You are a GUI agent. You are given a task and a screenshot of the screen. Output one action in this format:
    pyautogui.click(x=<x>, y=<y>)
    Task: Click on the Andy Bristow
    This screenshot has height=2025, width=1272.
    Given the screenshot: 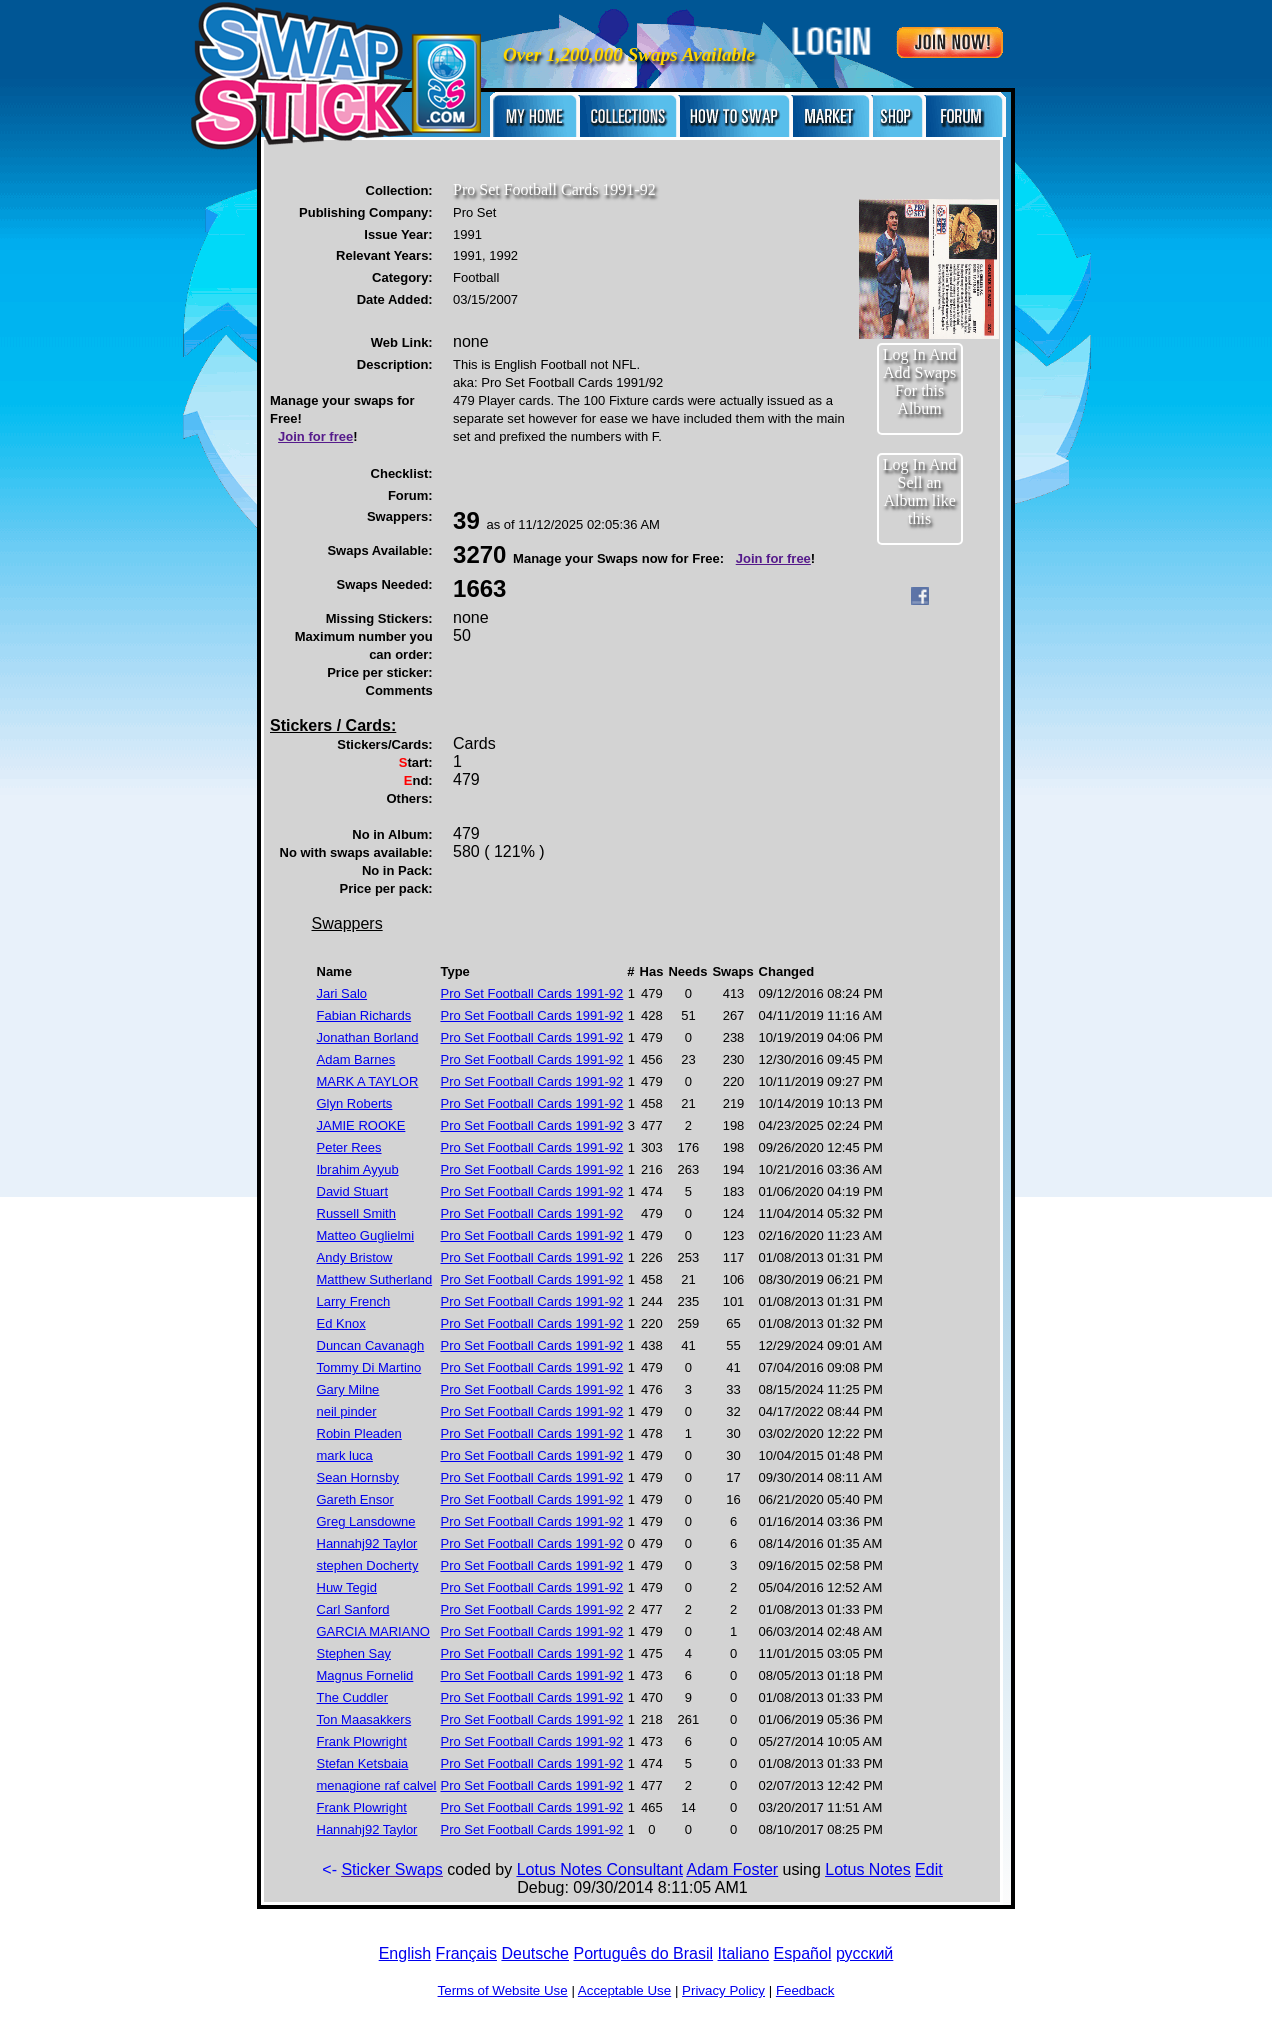 What is the action you would take?
    pyautogui.click(x=355, y=1257)
    